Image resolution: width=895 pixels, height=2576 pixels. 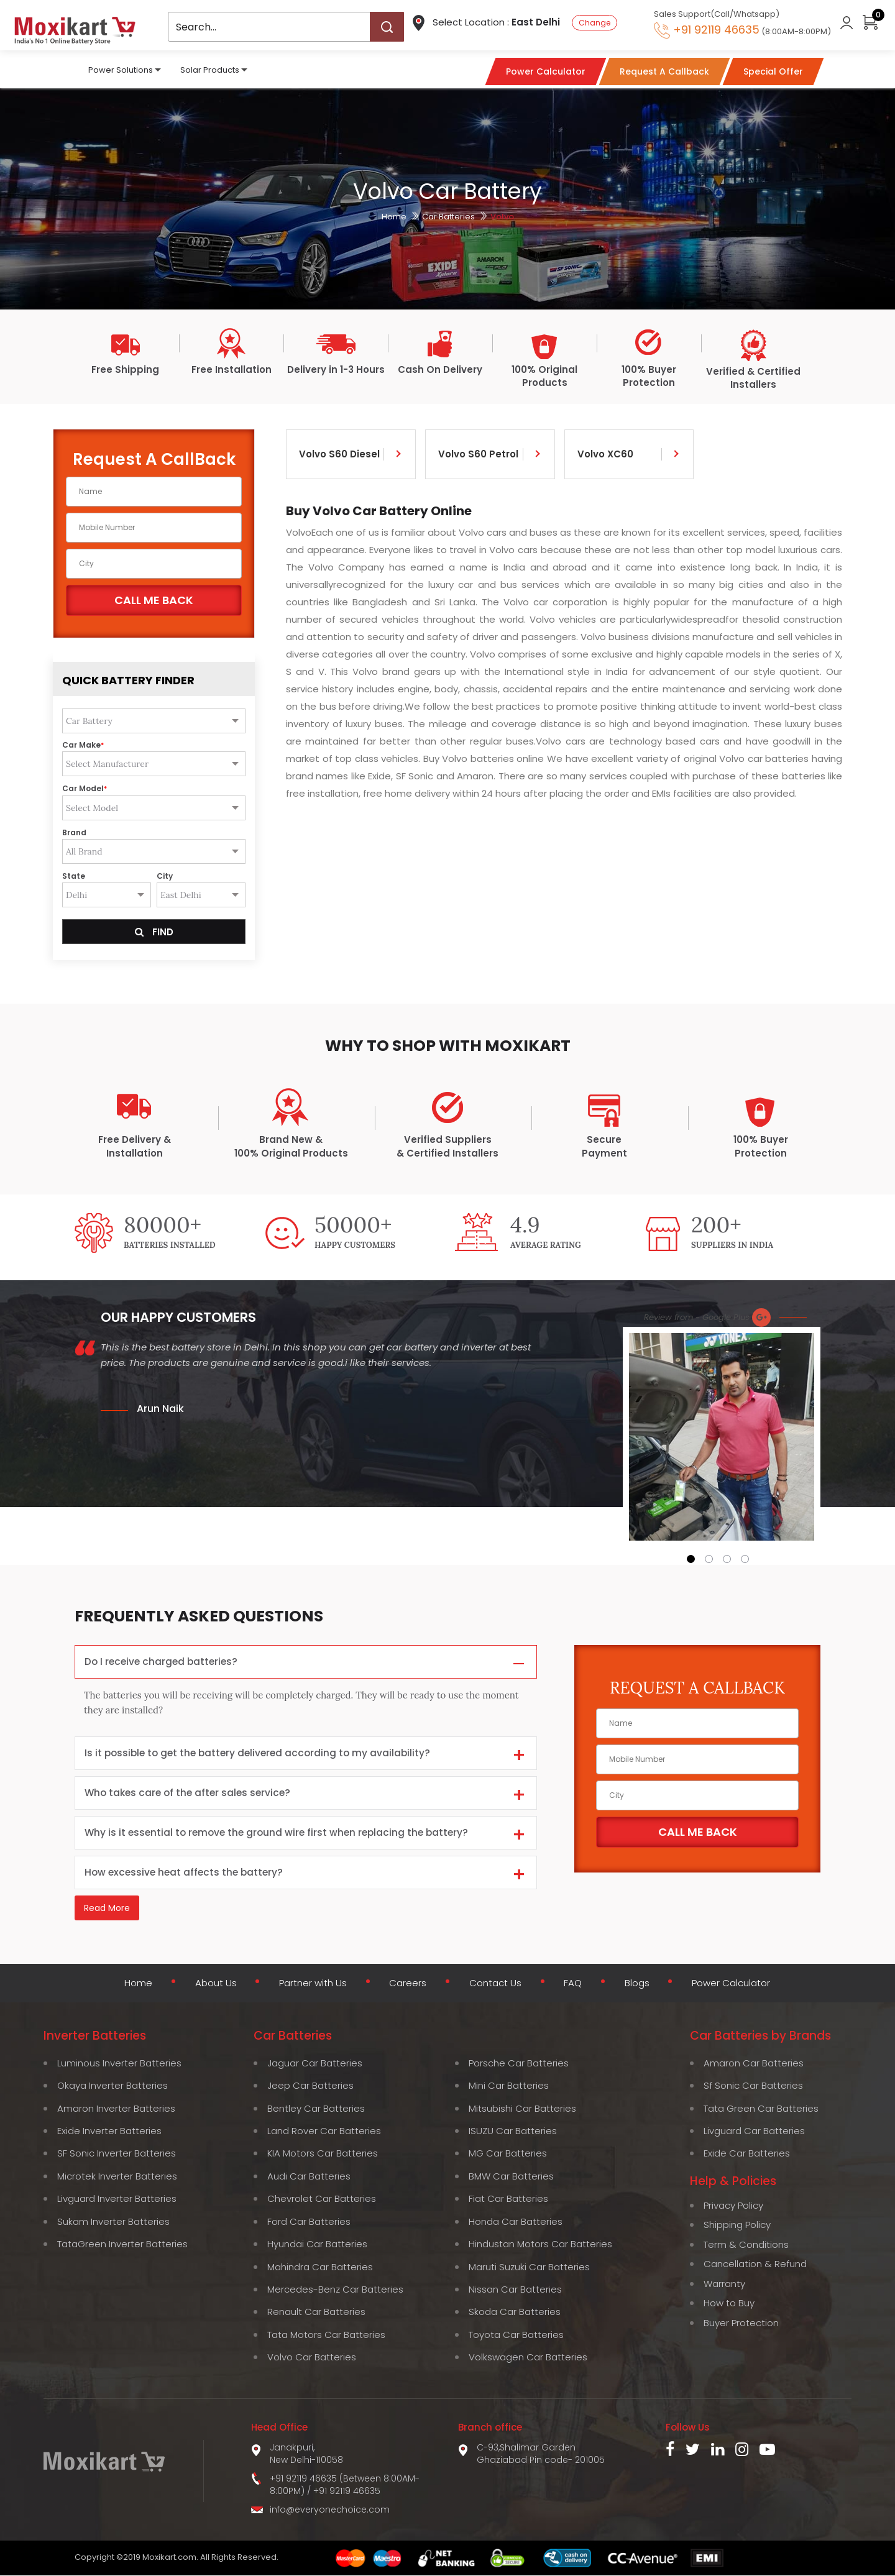 What do you see at coordinates (754, 2063) in the screenshot?
I see `Amaron Car Batteries` at bounding box center [754, 2063].